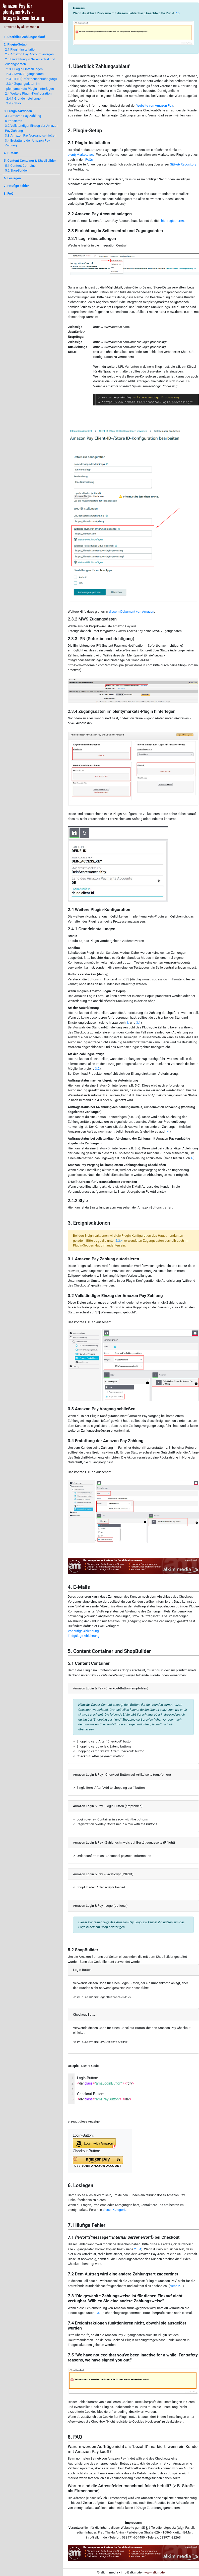 Image resolution: width=199 pixels, height=2576 pixels. What do you see at coordinates (89, 159) in the screenshot?
I see `FAQs` at bounding box center [89, 159].